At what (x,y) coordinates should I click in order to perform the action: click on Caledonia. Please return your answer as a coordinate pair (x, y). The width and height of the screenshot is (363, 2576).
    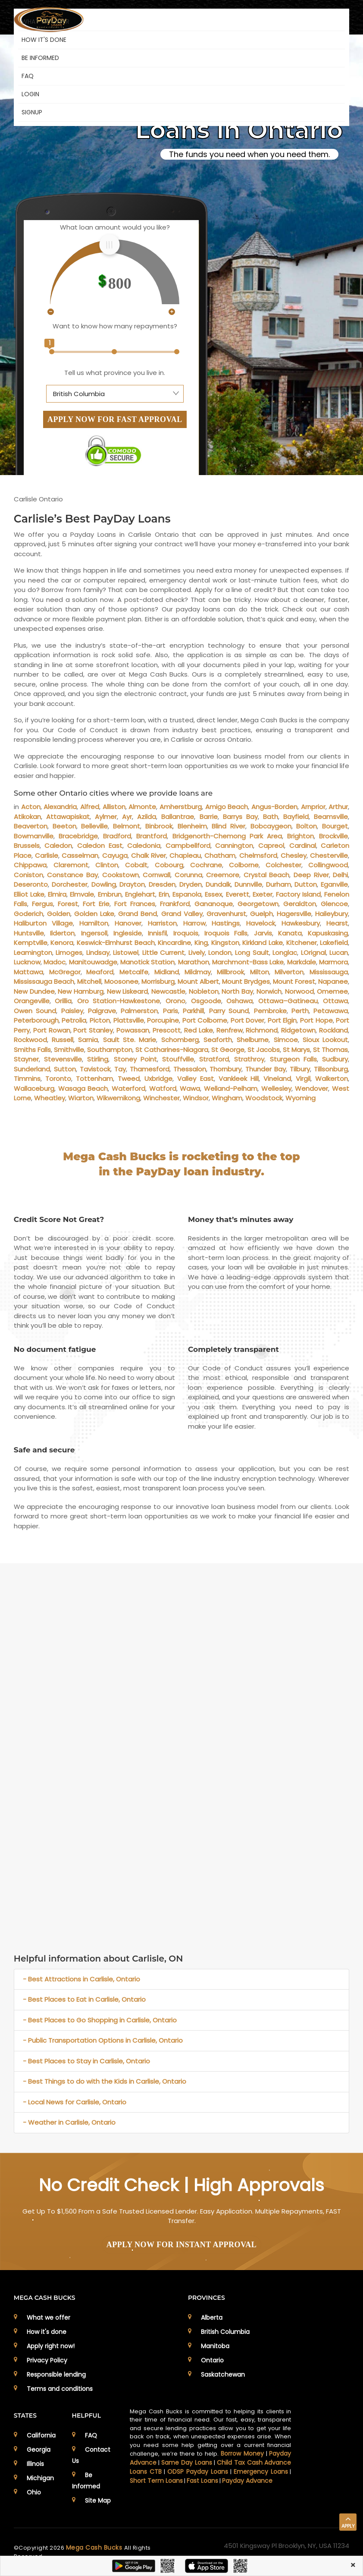
    Looking at the image, I should click on (143, 845).